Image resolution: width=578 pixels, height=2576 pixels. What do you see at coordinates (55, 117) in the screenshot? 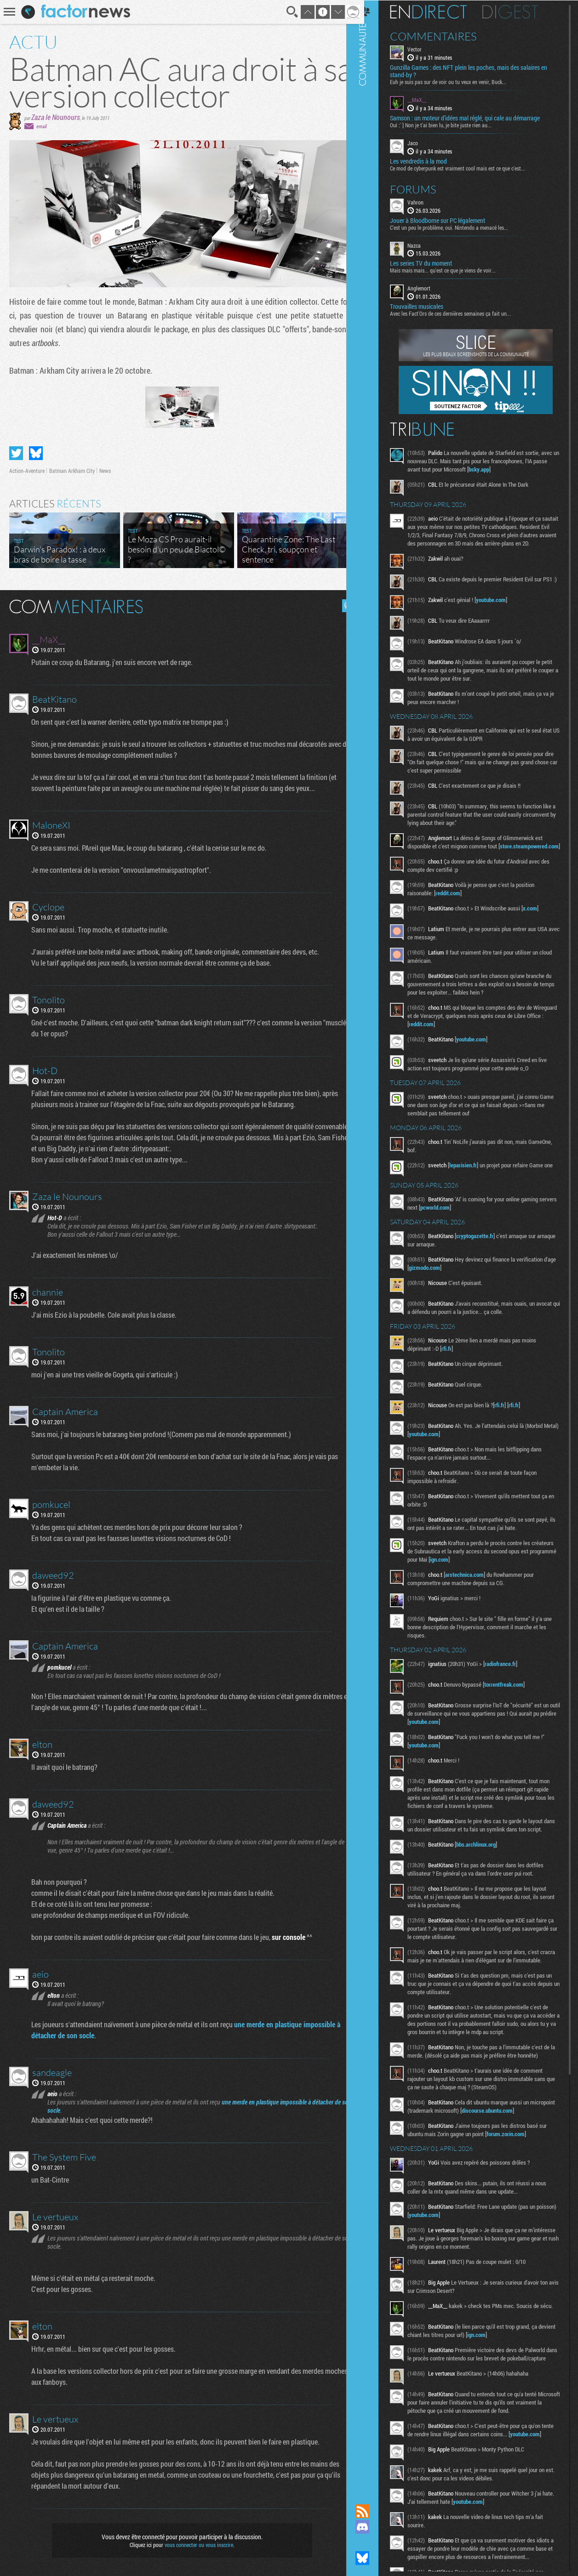
I see `Zaza le Nounours` at bounding box center [55, 117].